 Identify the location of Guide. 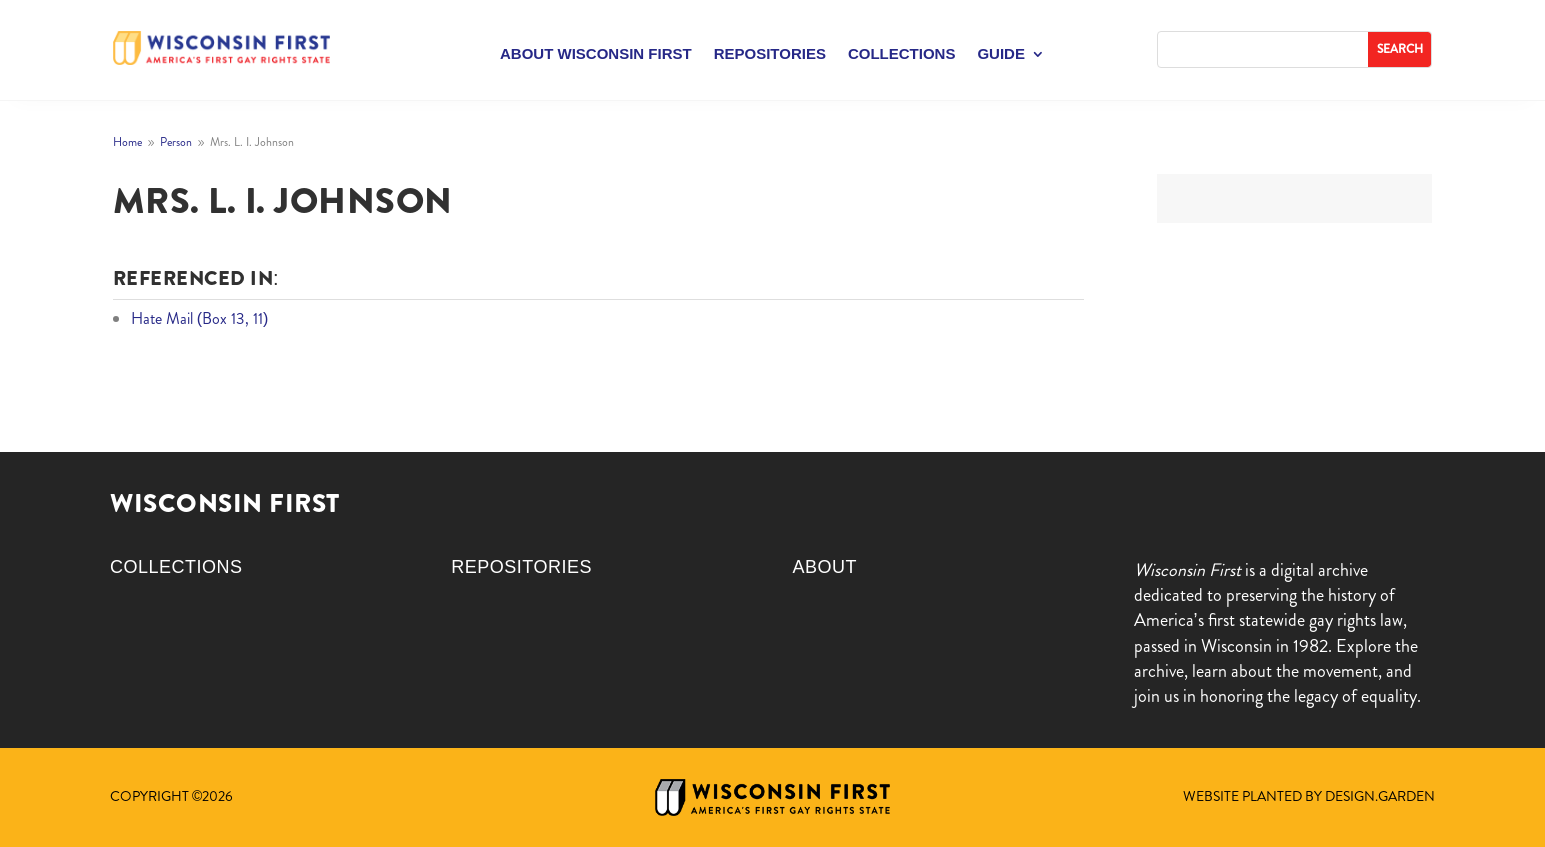
(1001, 54).